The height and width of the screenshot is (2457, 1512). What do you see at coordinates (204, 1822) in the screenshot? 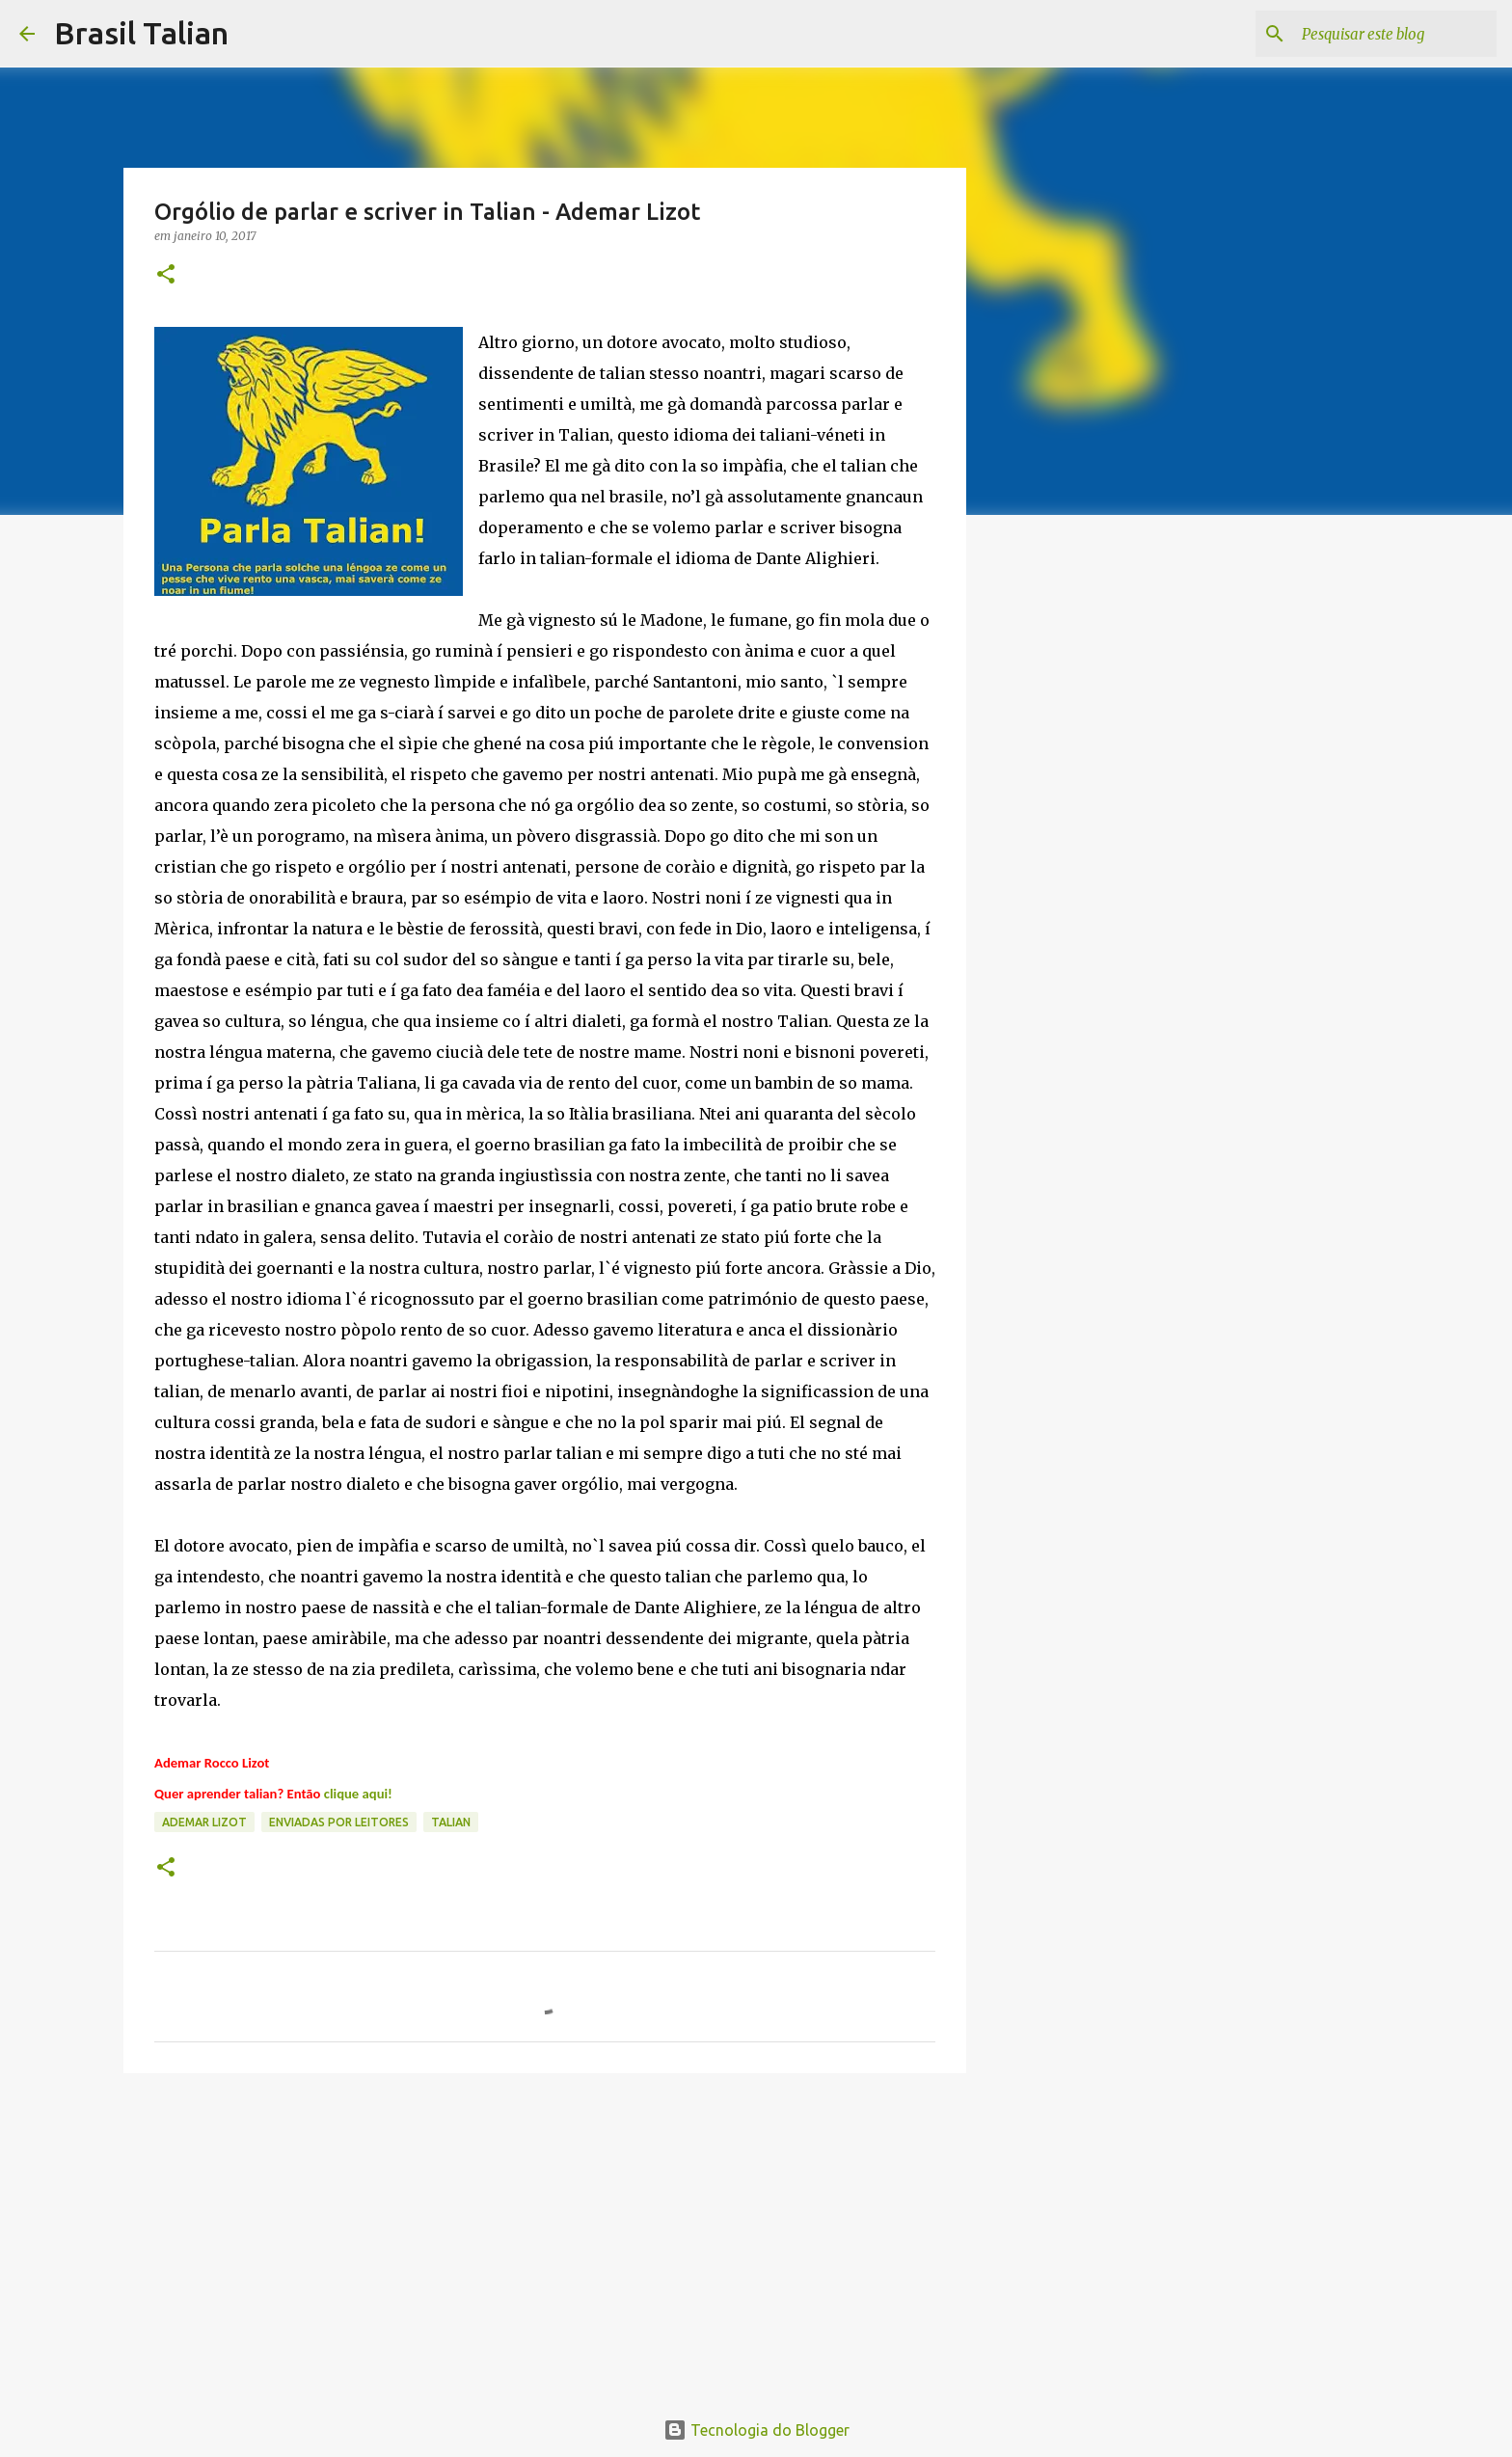
I see `Ademar Lizot` at bounding box center [204, 1822].